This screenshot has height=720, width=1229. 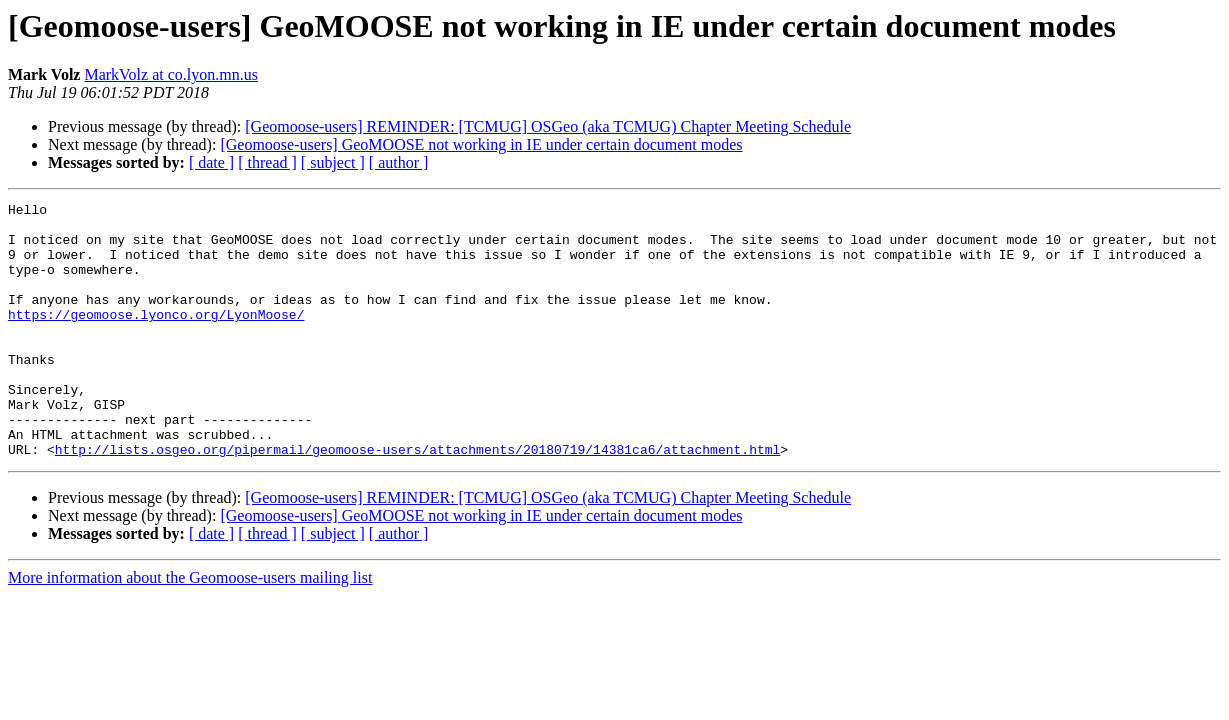 What do you see at coordinates (417, 500) in the screenshot?
I see `http://lists.osgeo.org/pipermail/geomoose-users/attachments/20180719/14381ca6/attachment.html` at bounding box center [417, 500].